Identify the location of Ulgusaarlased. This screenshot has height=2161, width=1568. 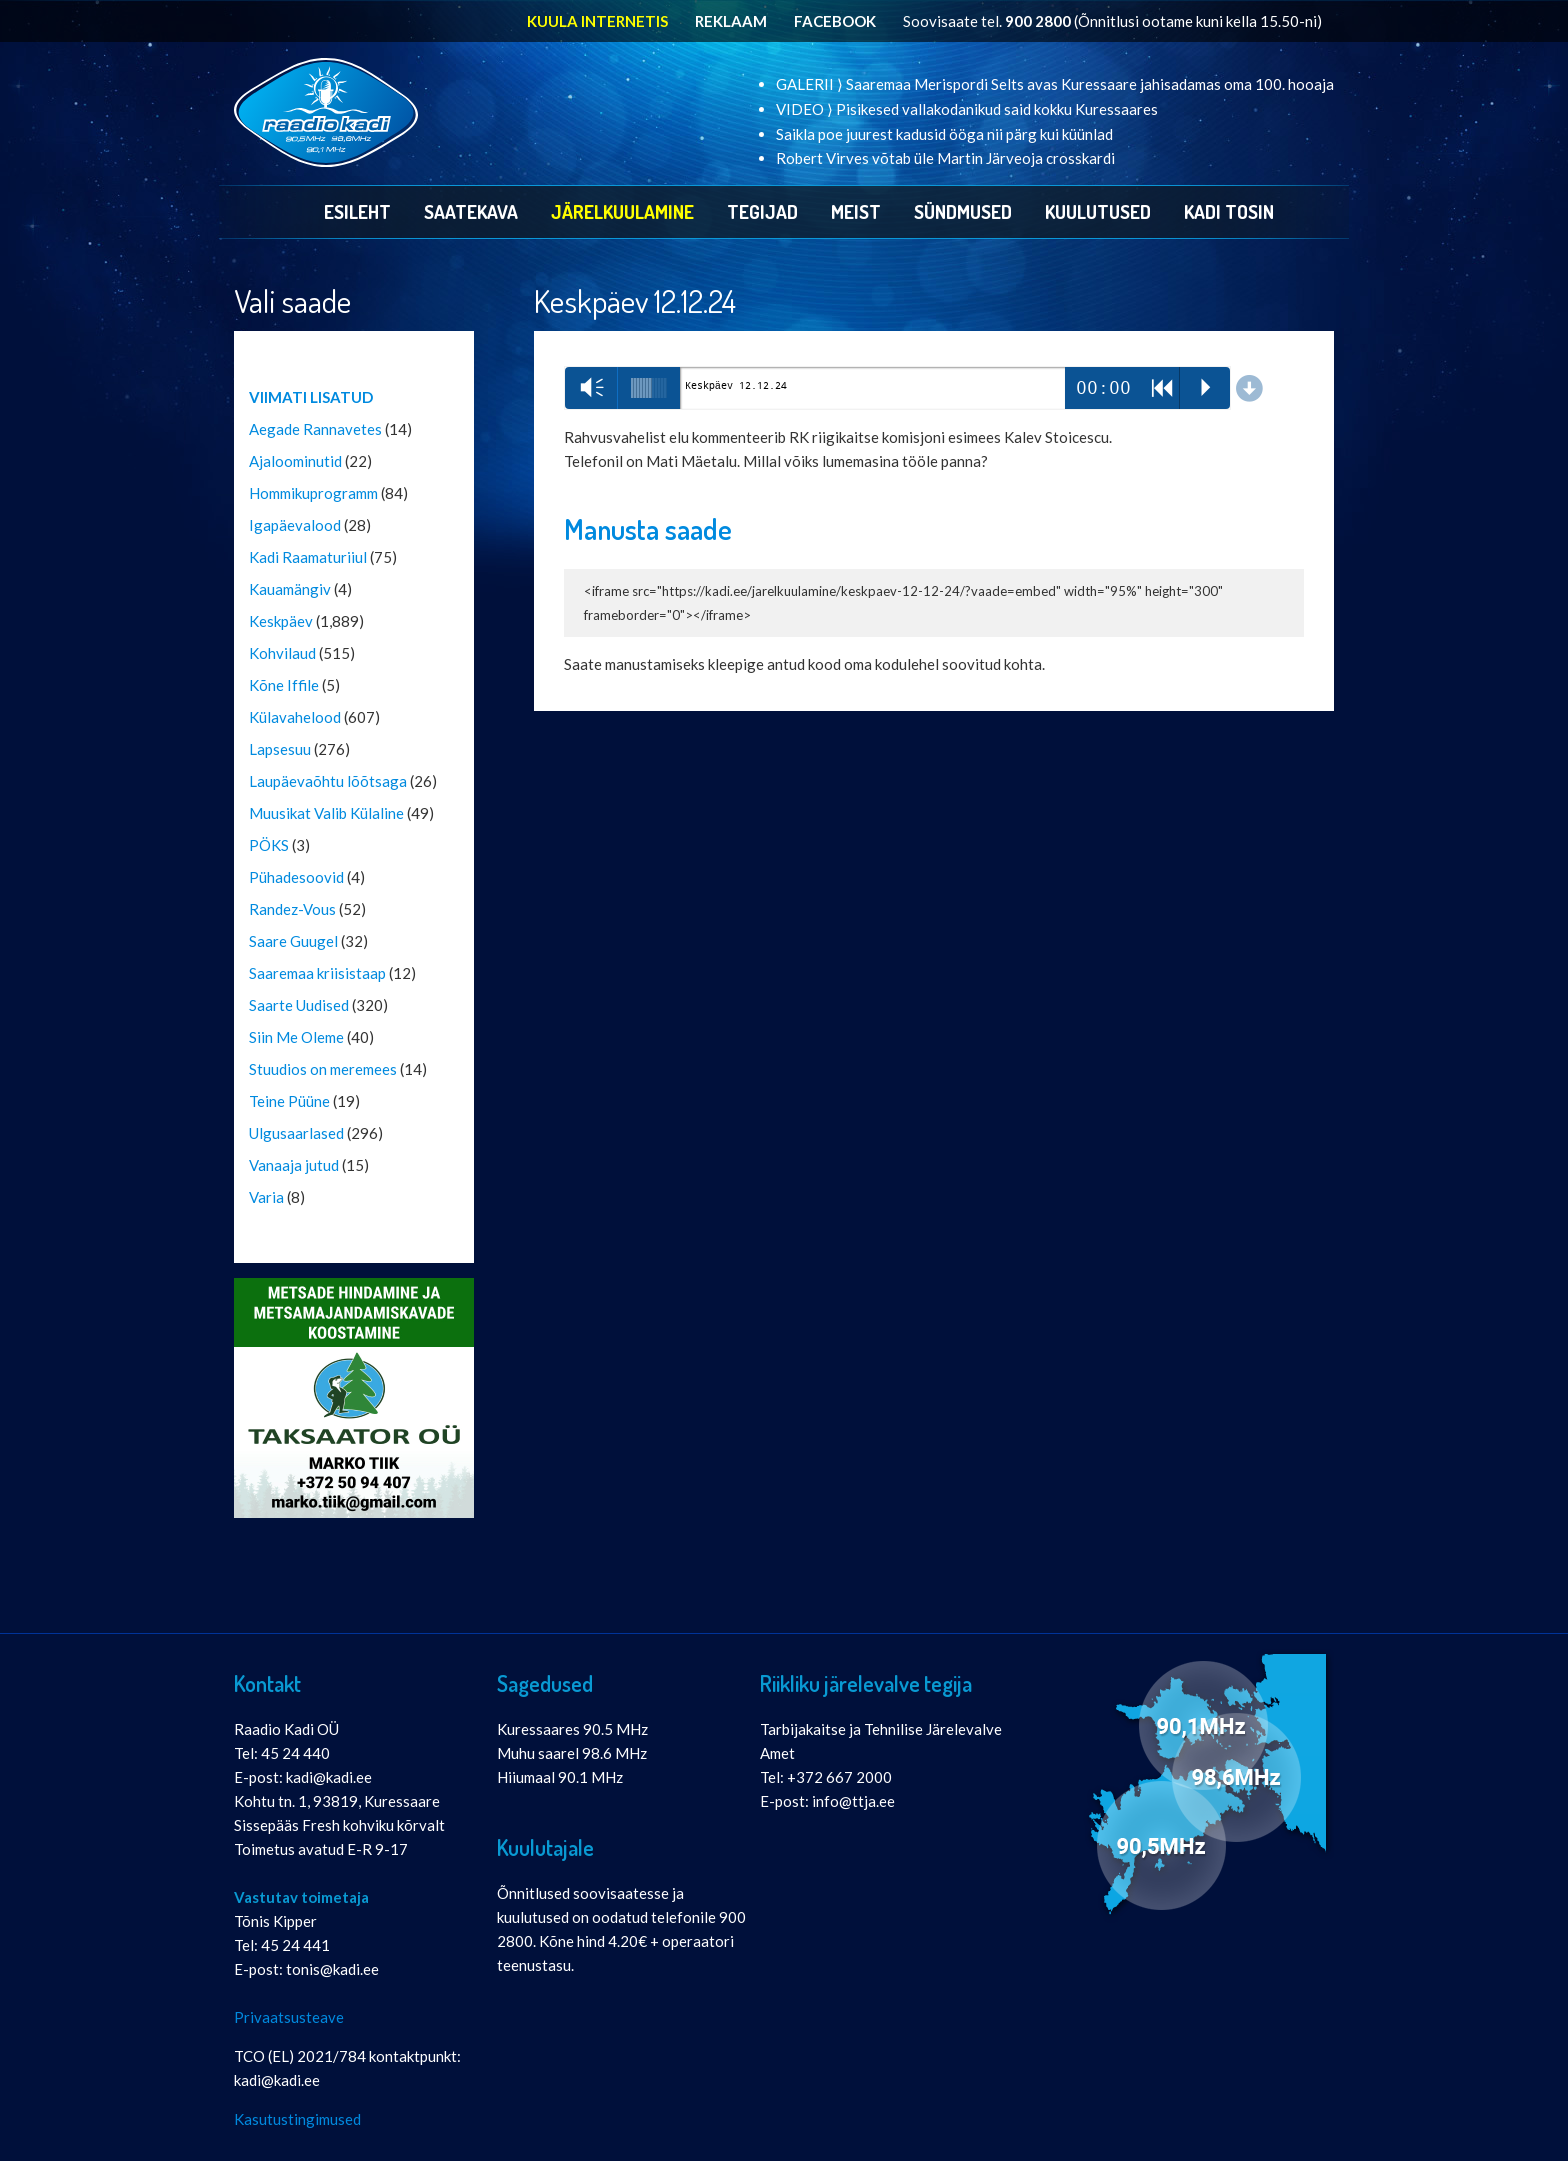
(296, 1133).